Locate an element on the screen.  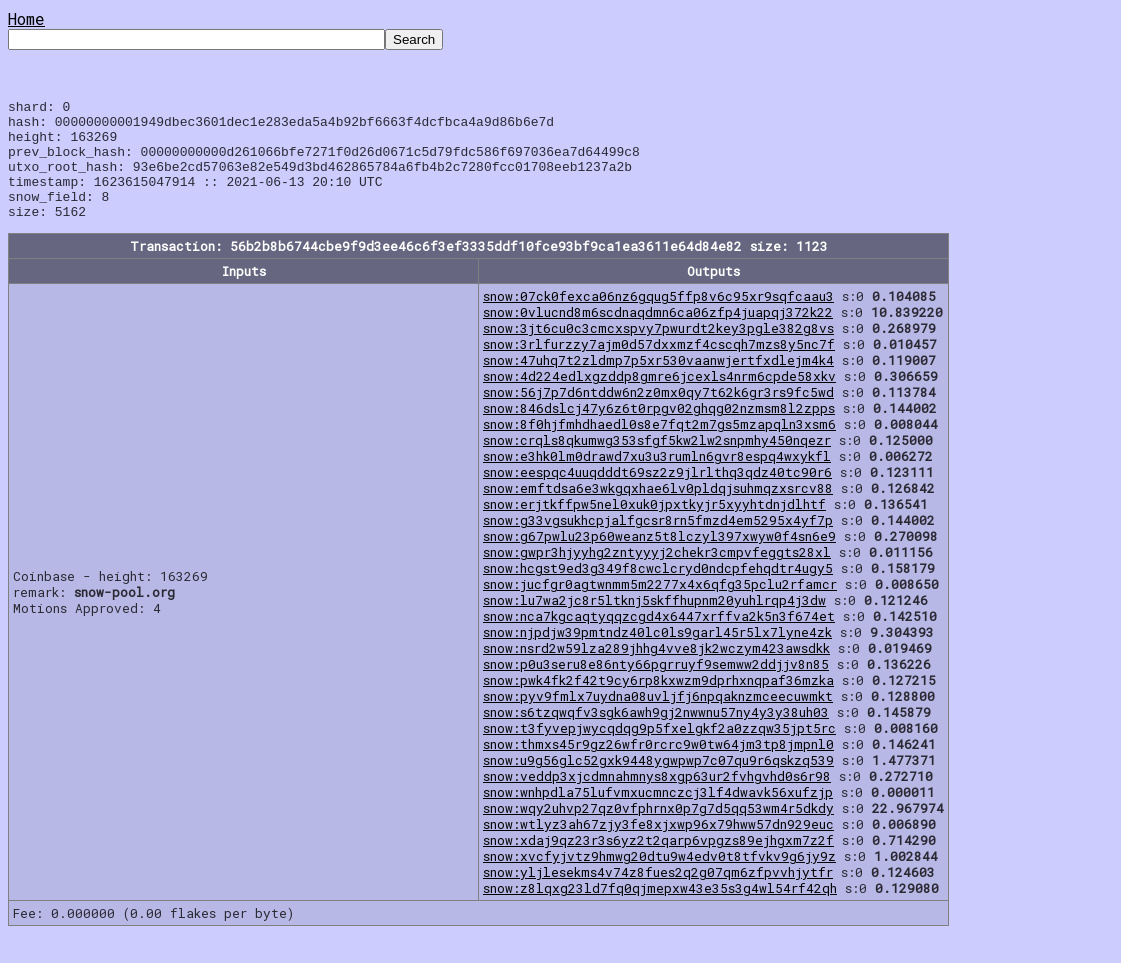
snow:jucfgr0agtwnmm5m2277x4x6qfg35pclu2rfamcr is located at coordinates (660, 608).